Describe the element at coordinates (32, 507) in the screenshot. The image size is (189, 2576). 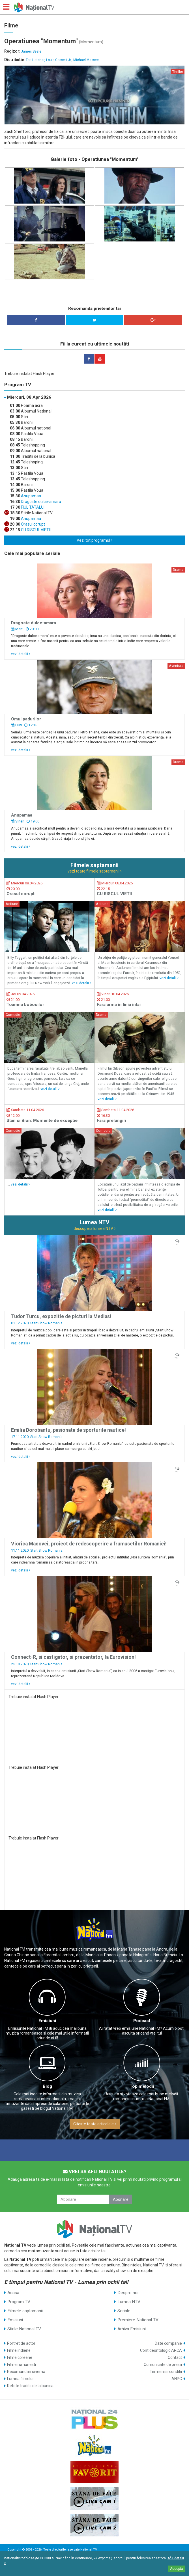
I see `FIUL TATALUI` at that location.